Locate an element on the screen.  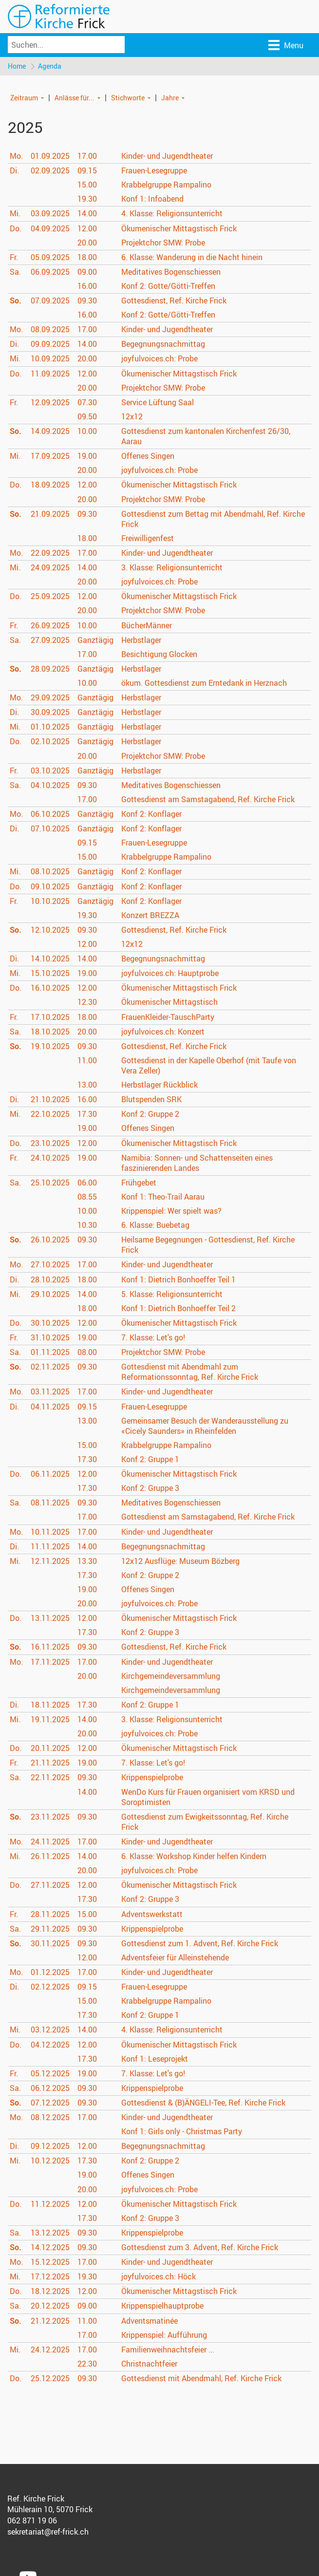
04.12. is located at coordinates (50, 2044).